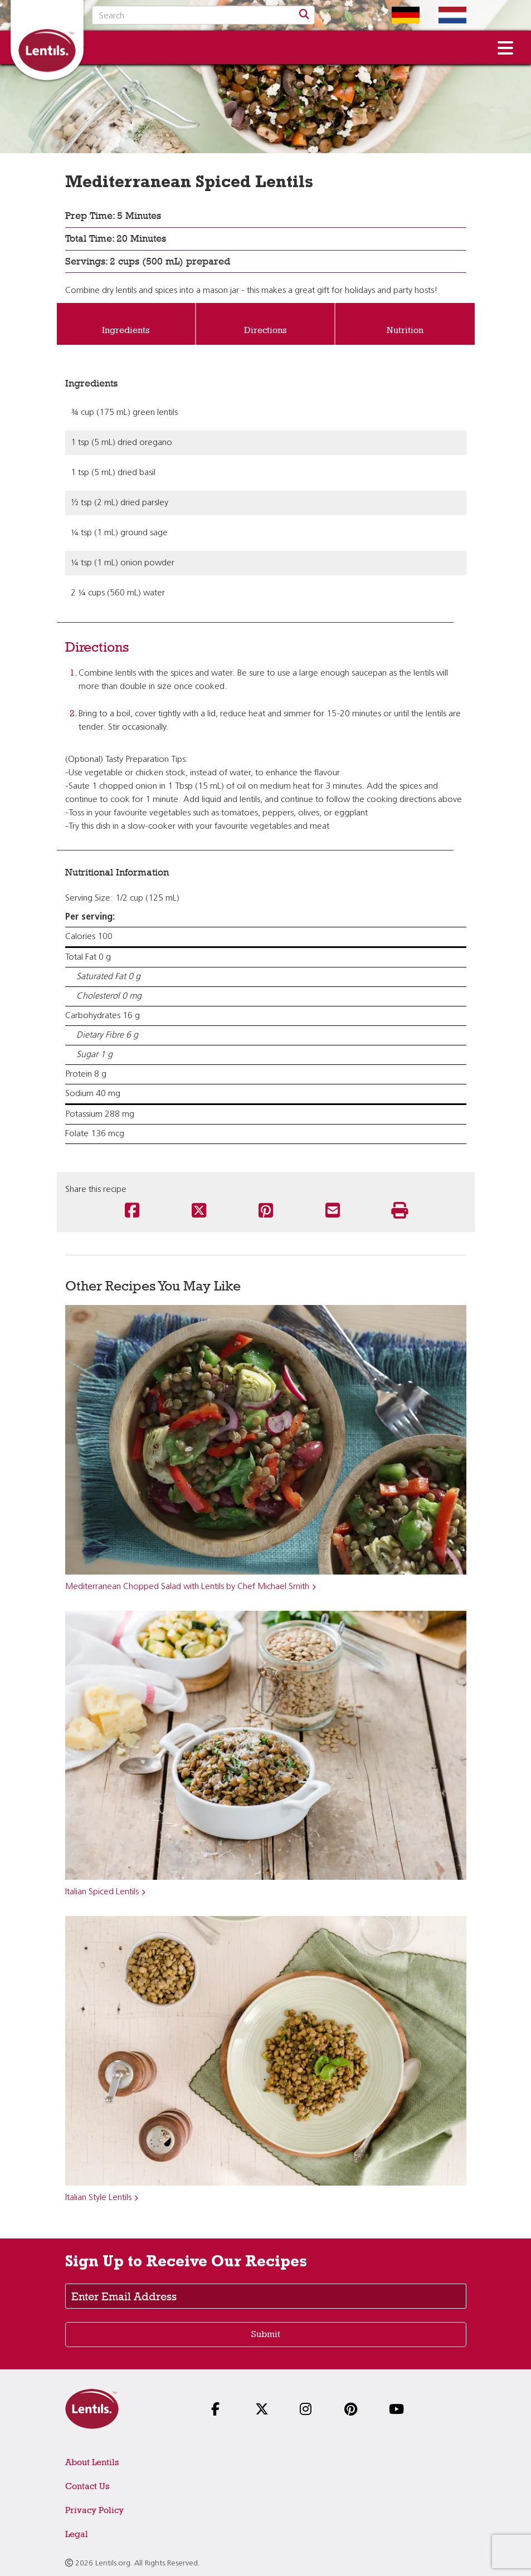  I want to click on [Follow us on Instagram], so click(310, 2410).